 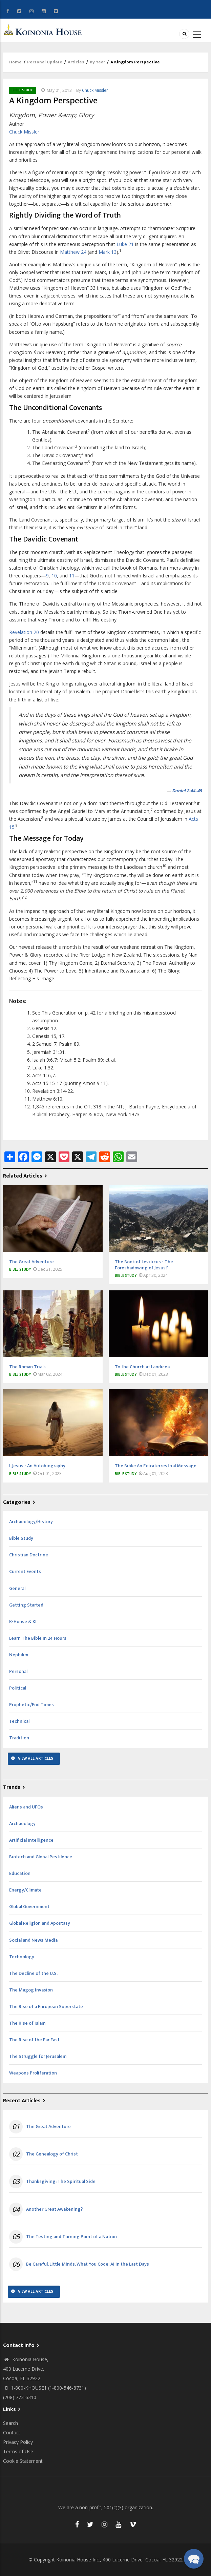 What do you see at coordinates (46, 2006) in the screenshot?
I see `The Rise of a European Superstate` at bounding box center [46, 2006].